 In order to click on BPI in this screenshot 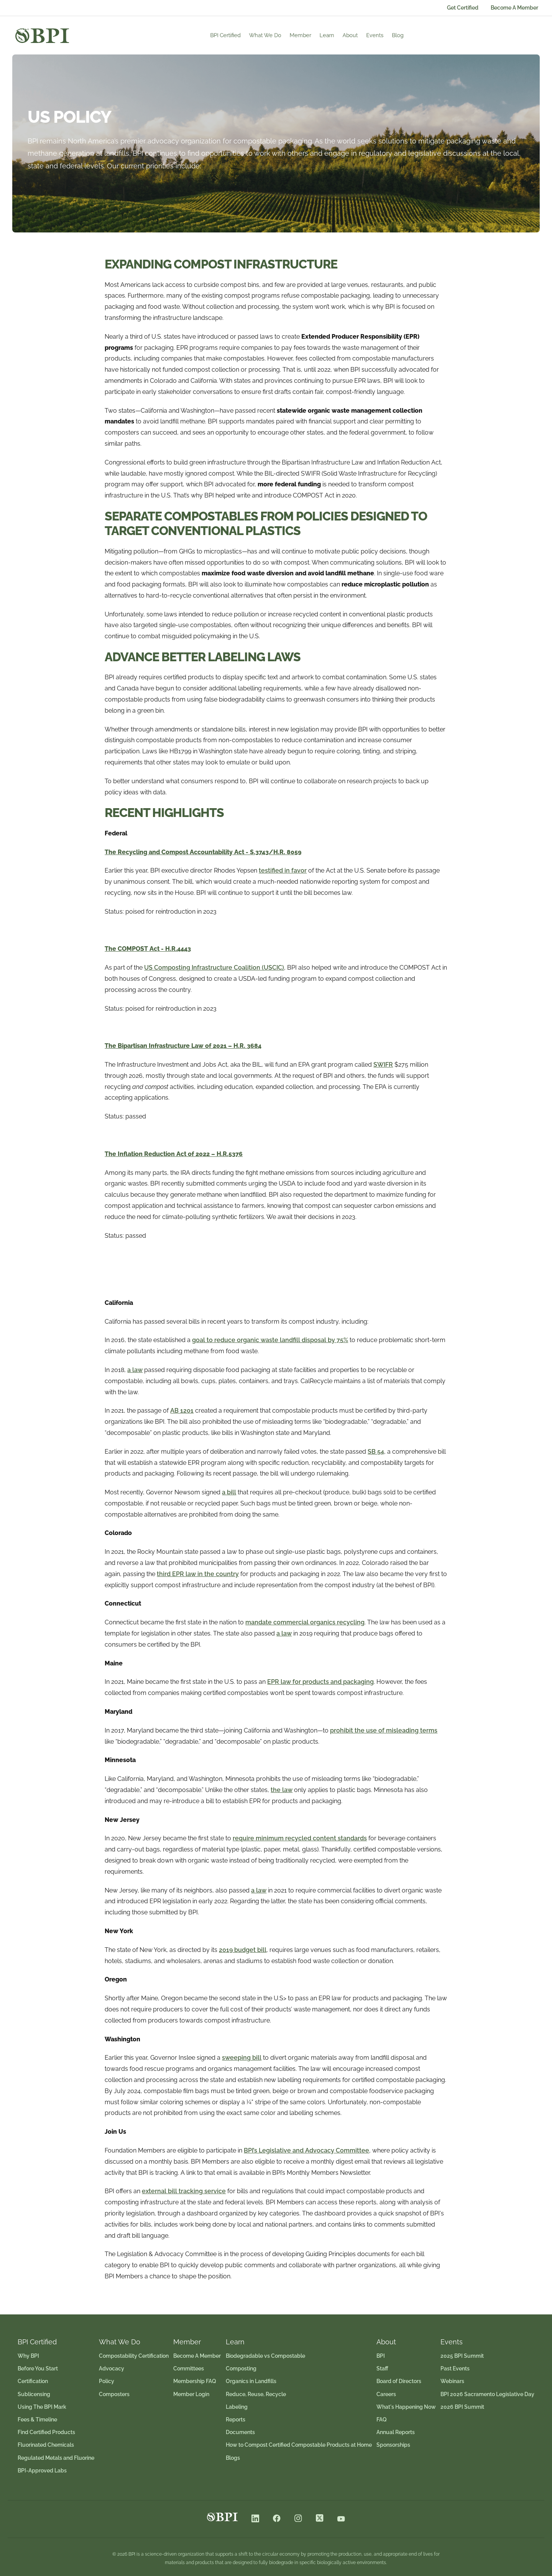, I will do `click(380, 2356)`.